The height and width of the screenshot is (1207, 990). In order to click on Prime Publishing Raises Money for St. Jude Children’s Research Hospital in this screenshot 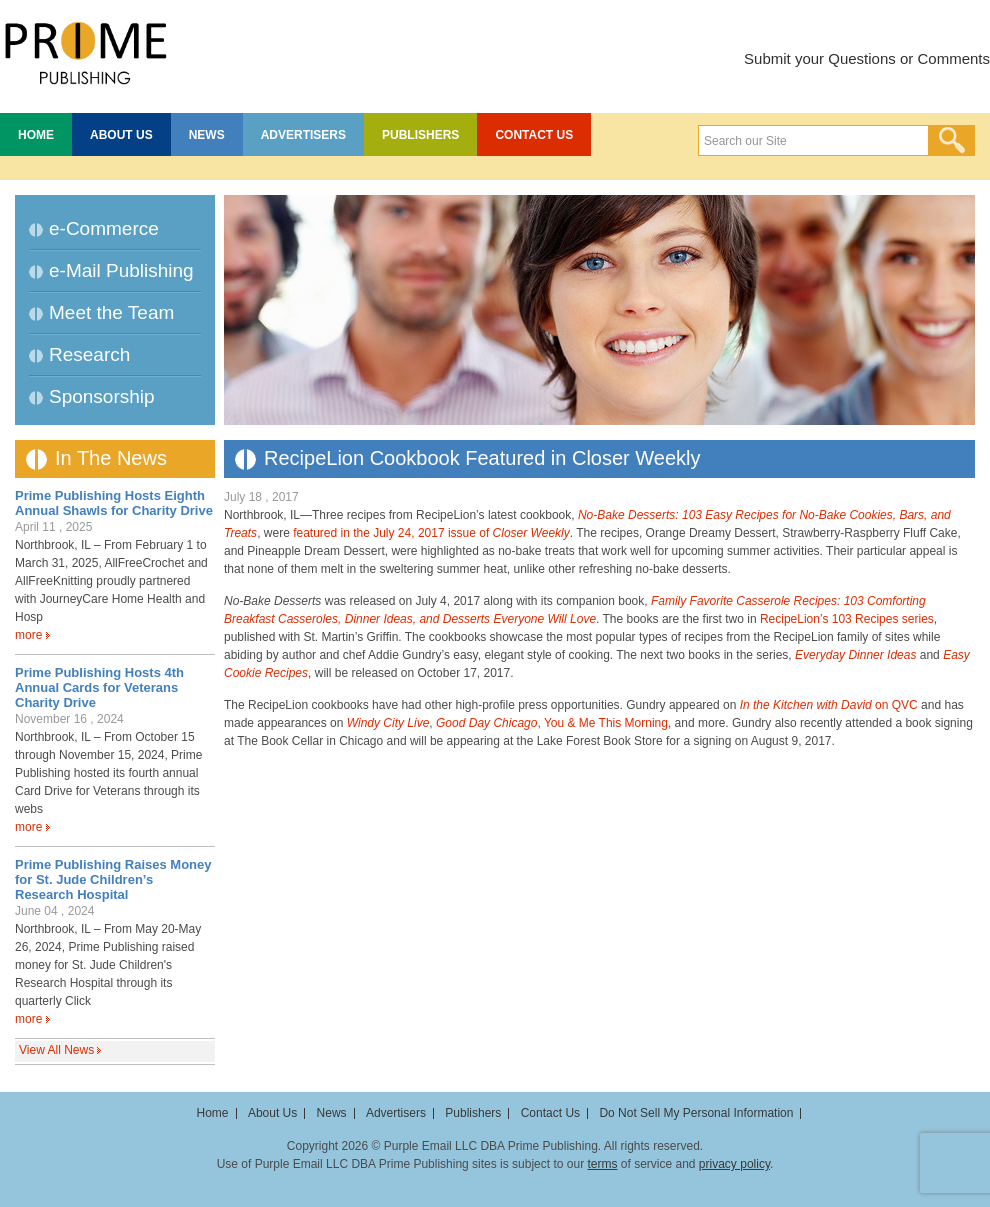, I will do `click(113, 879)`.